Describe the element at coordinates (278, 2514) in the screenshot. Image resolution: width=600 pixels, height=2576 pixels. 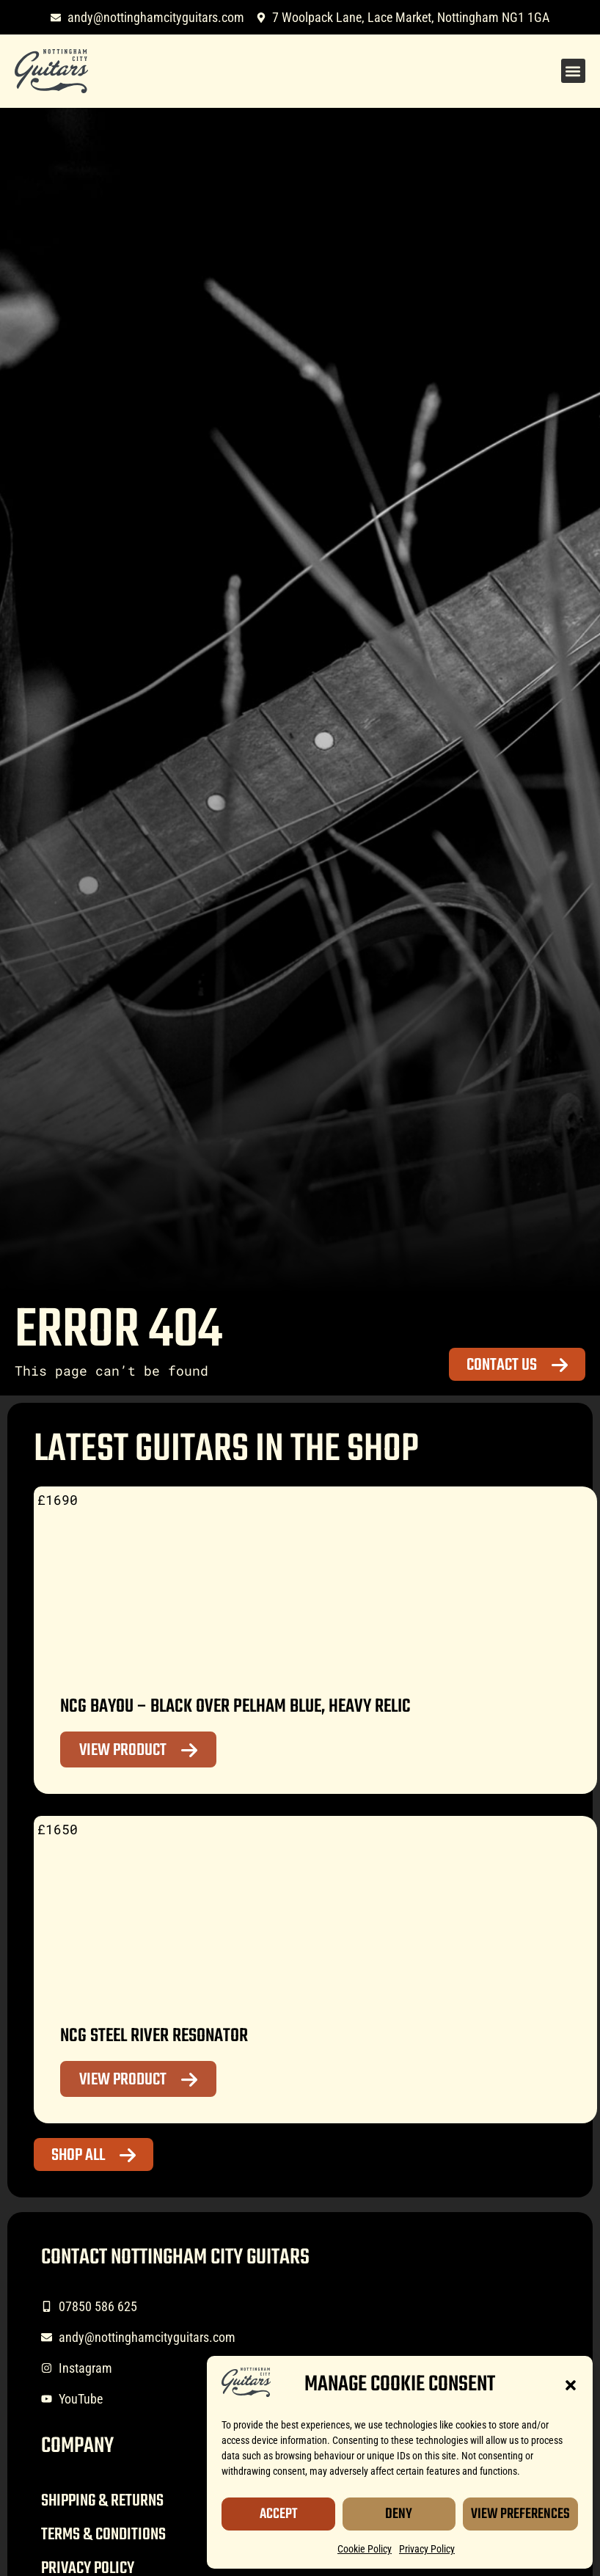
I see `Accept` at that location.